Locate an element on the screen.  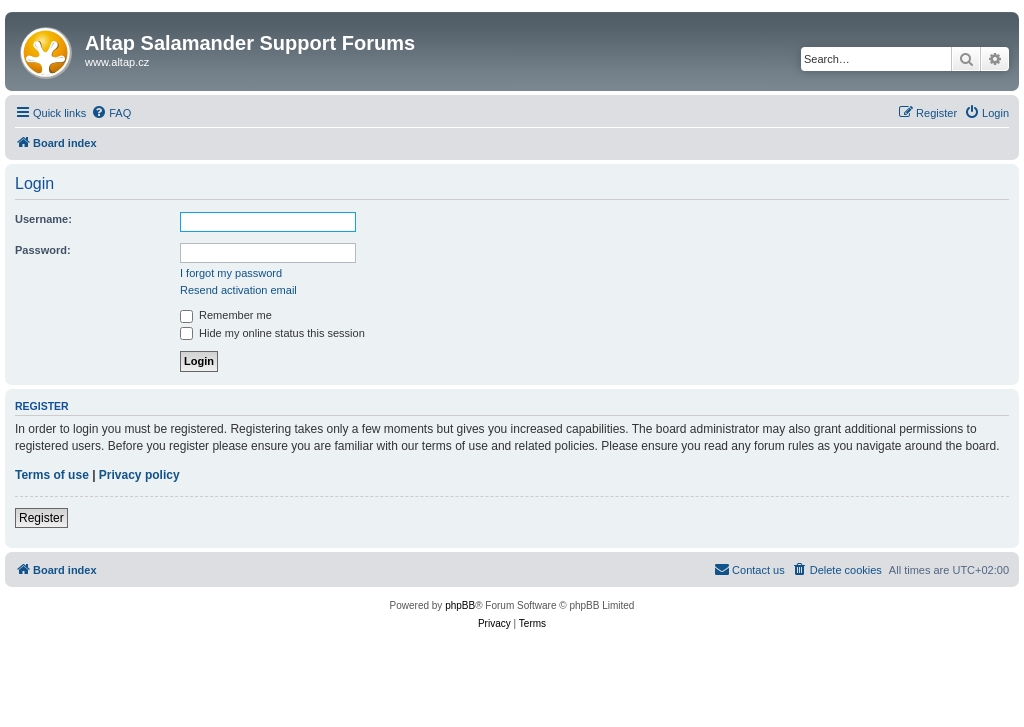
www.altap.cz is located at coordinates (117, 62).